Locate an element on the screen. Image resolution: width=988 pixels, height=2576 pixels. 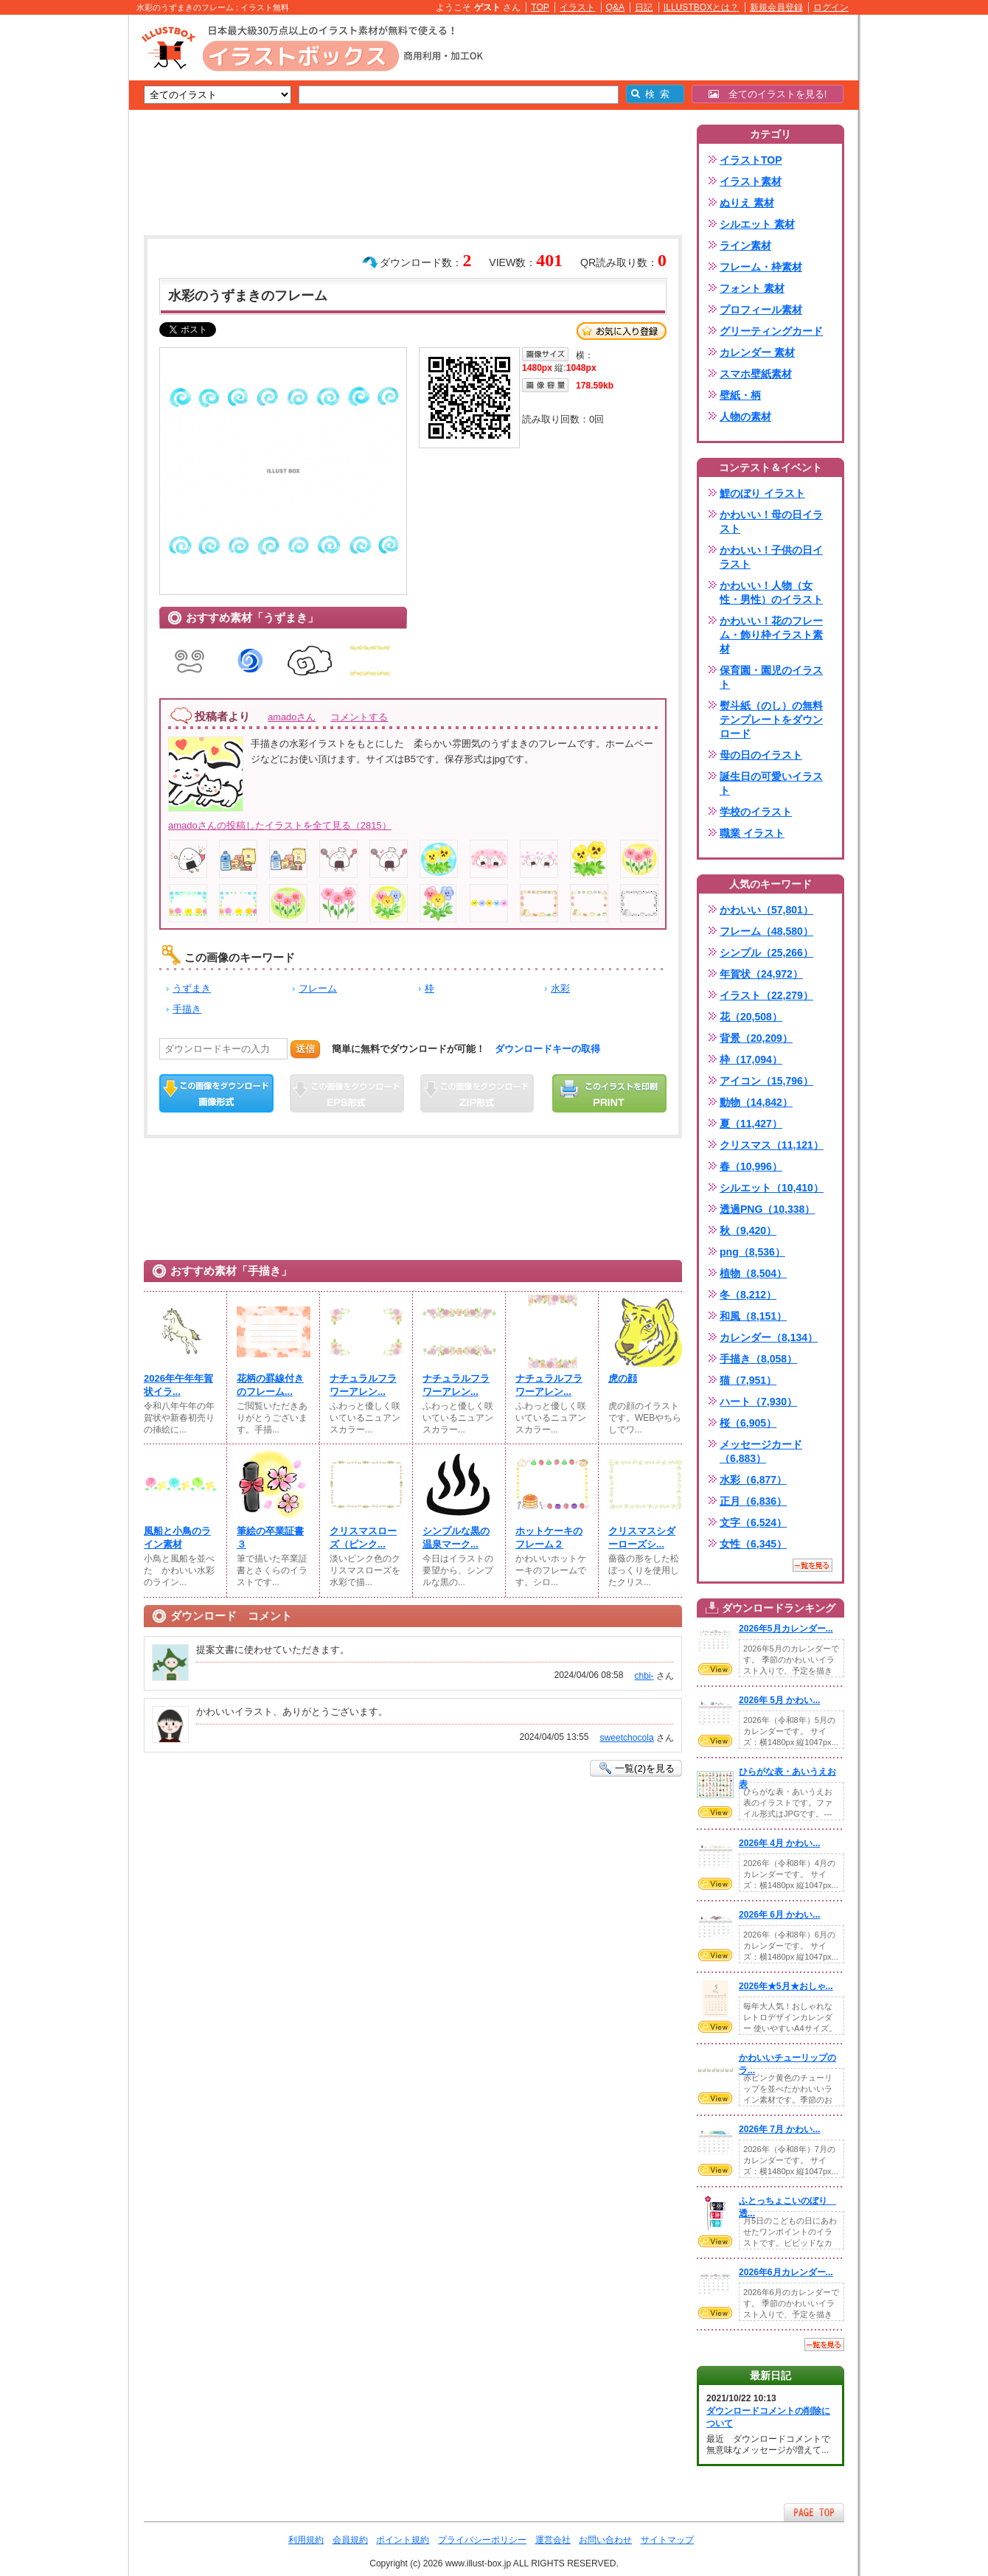
ダウンロードキーの取得 is located at coordinates (547, 1048).